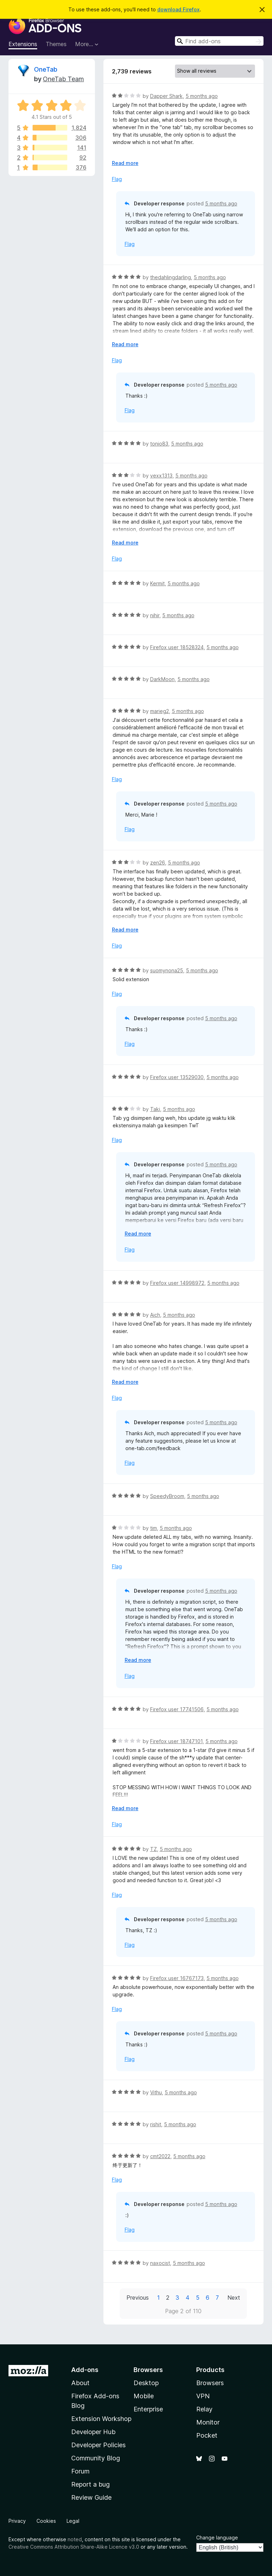 This screenshot has height=2576, width=272. Describe the element at coordinates (63, 79) in the screenshot. I see `OneTab Team` at that location.